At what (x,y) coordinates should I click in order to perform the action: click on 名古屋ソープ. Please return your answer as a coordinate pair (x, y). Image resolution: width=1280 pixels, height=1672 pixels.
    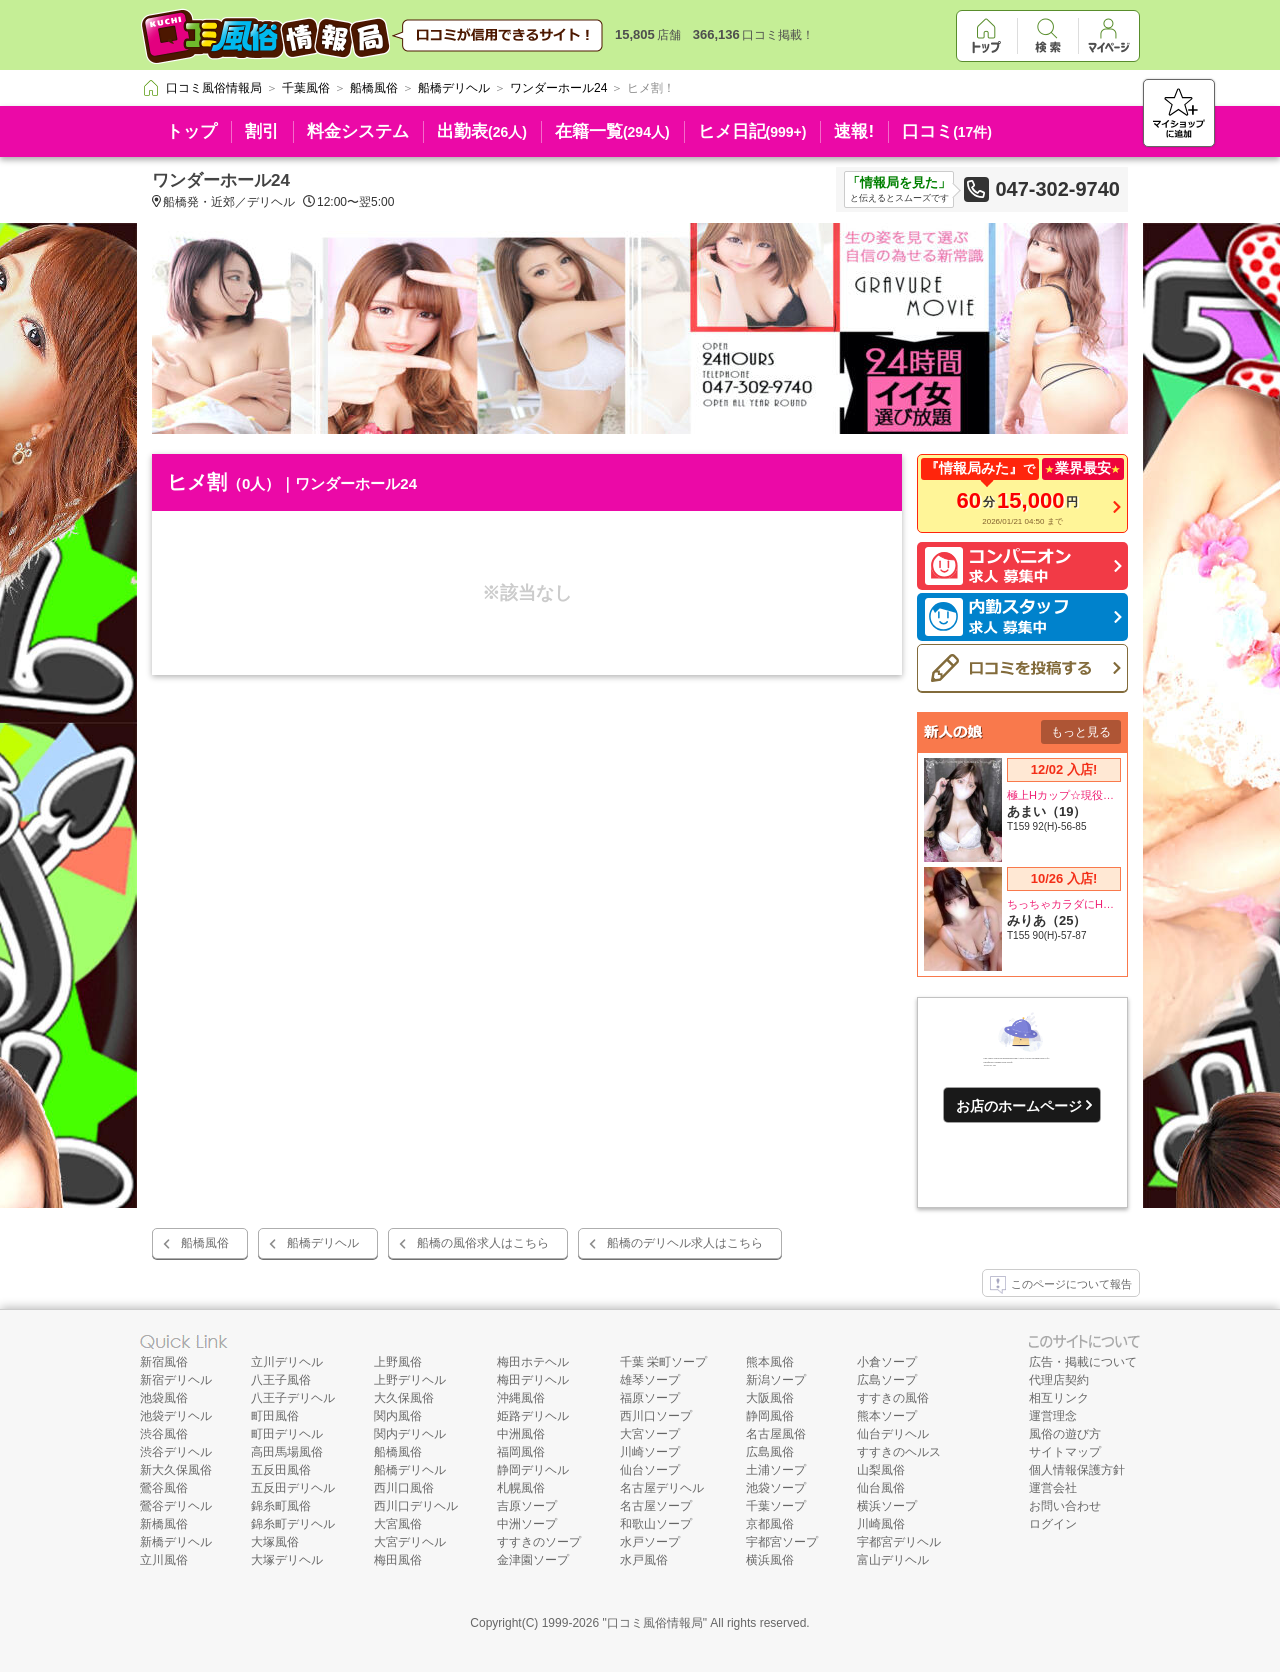
    Looking at the image, I should click on (656, 1506).